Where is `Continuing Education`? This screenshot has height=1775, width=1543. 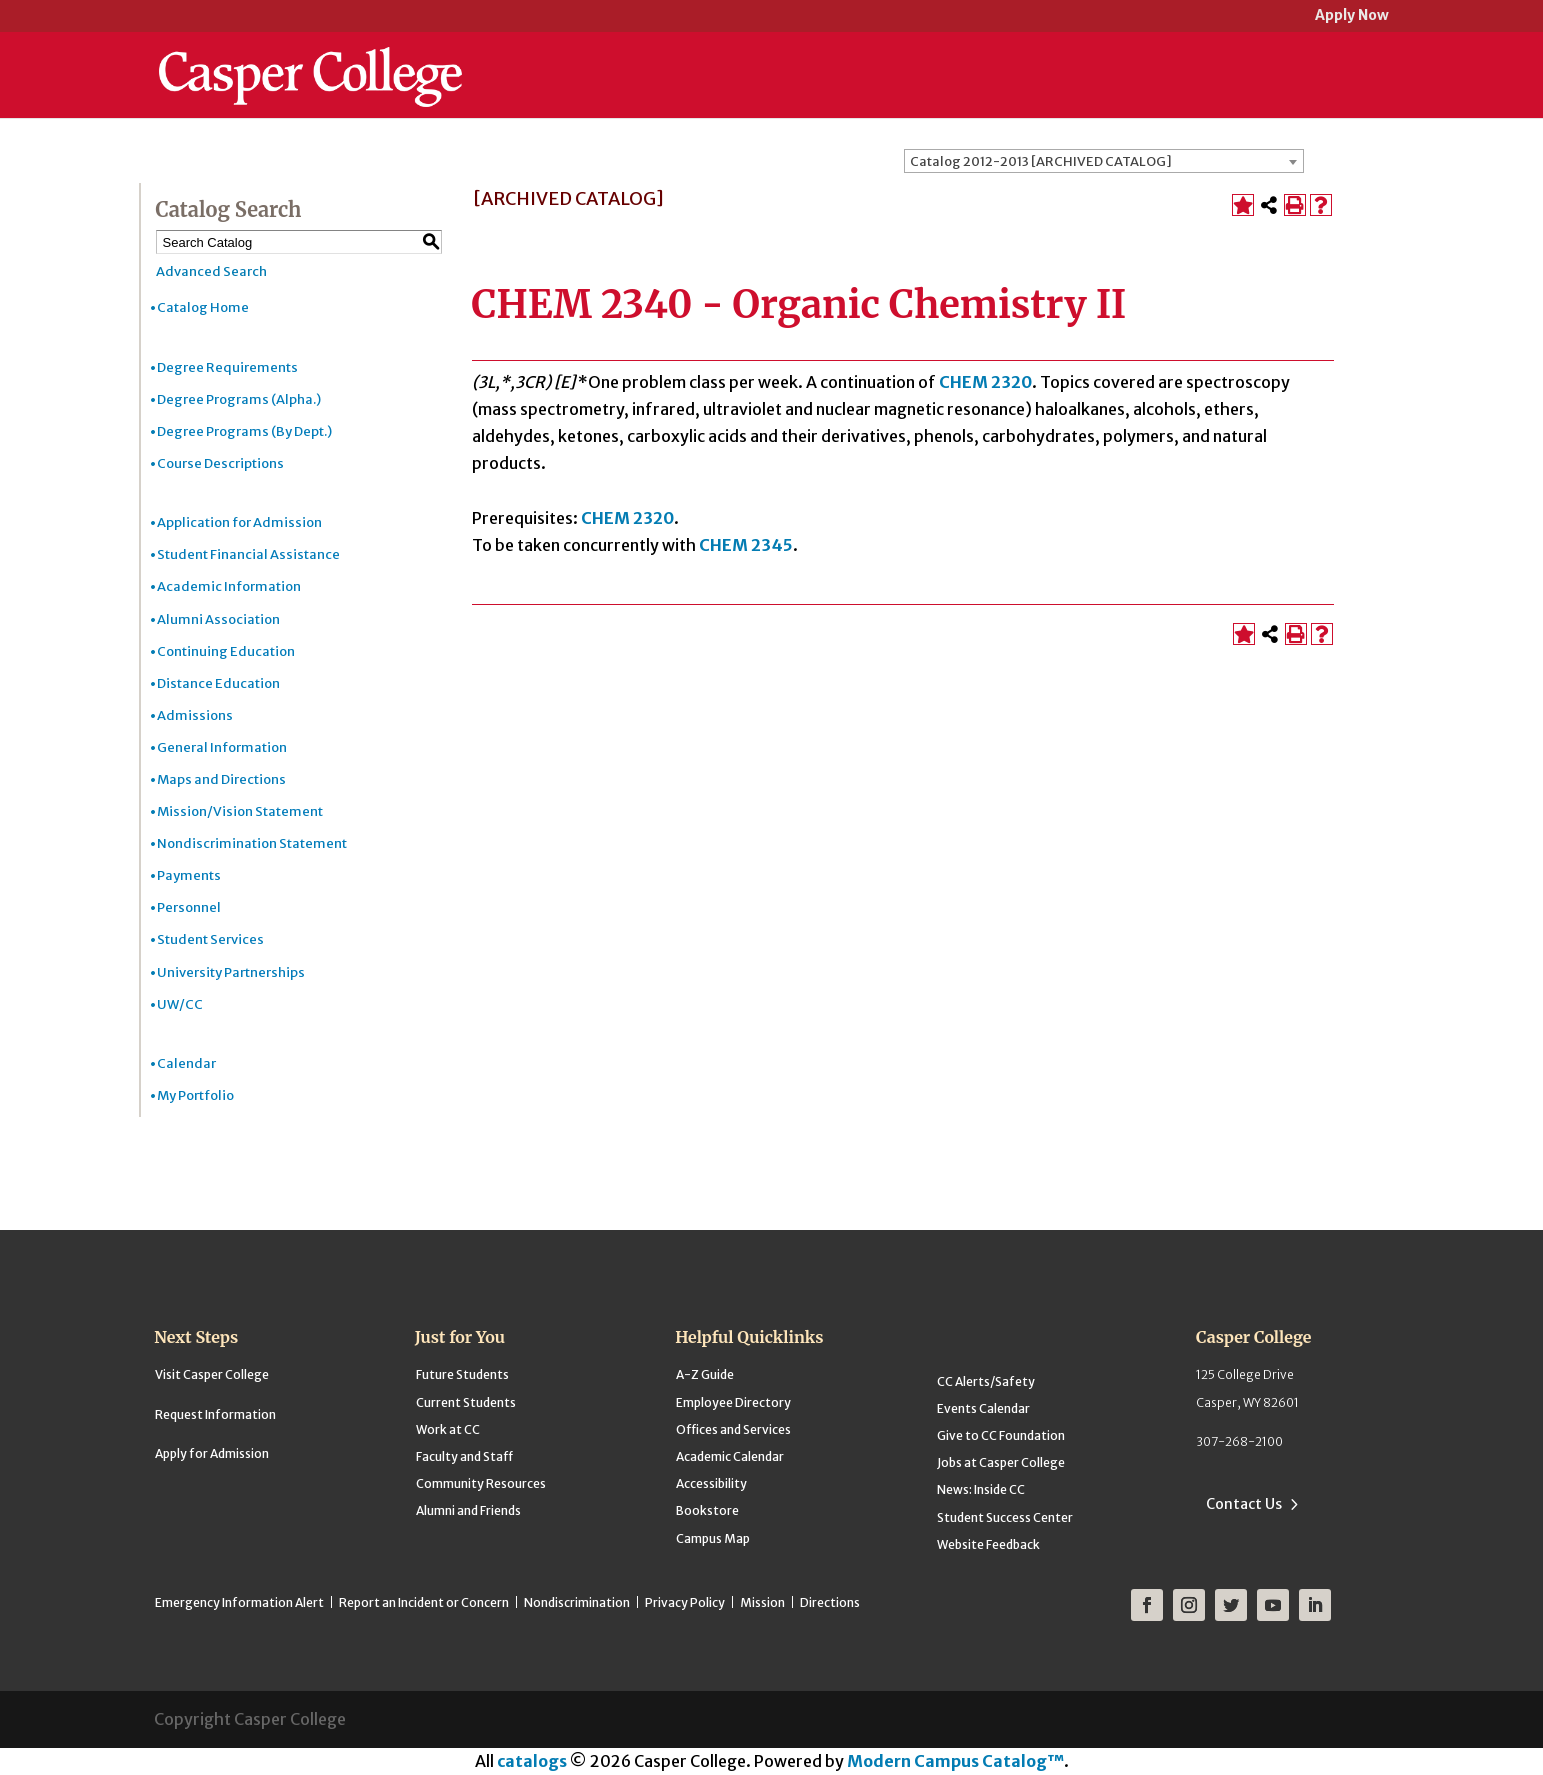 Continuing Education is located at coordinates (226, 651).